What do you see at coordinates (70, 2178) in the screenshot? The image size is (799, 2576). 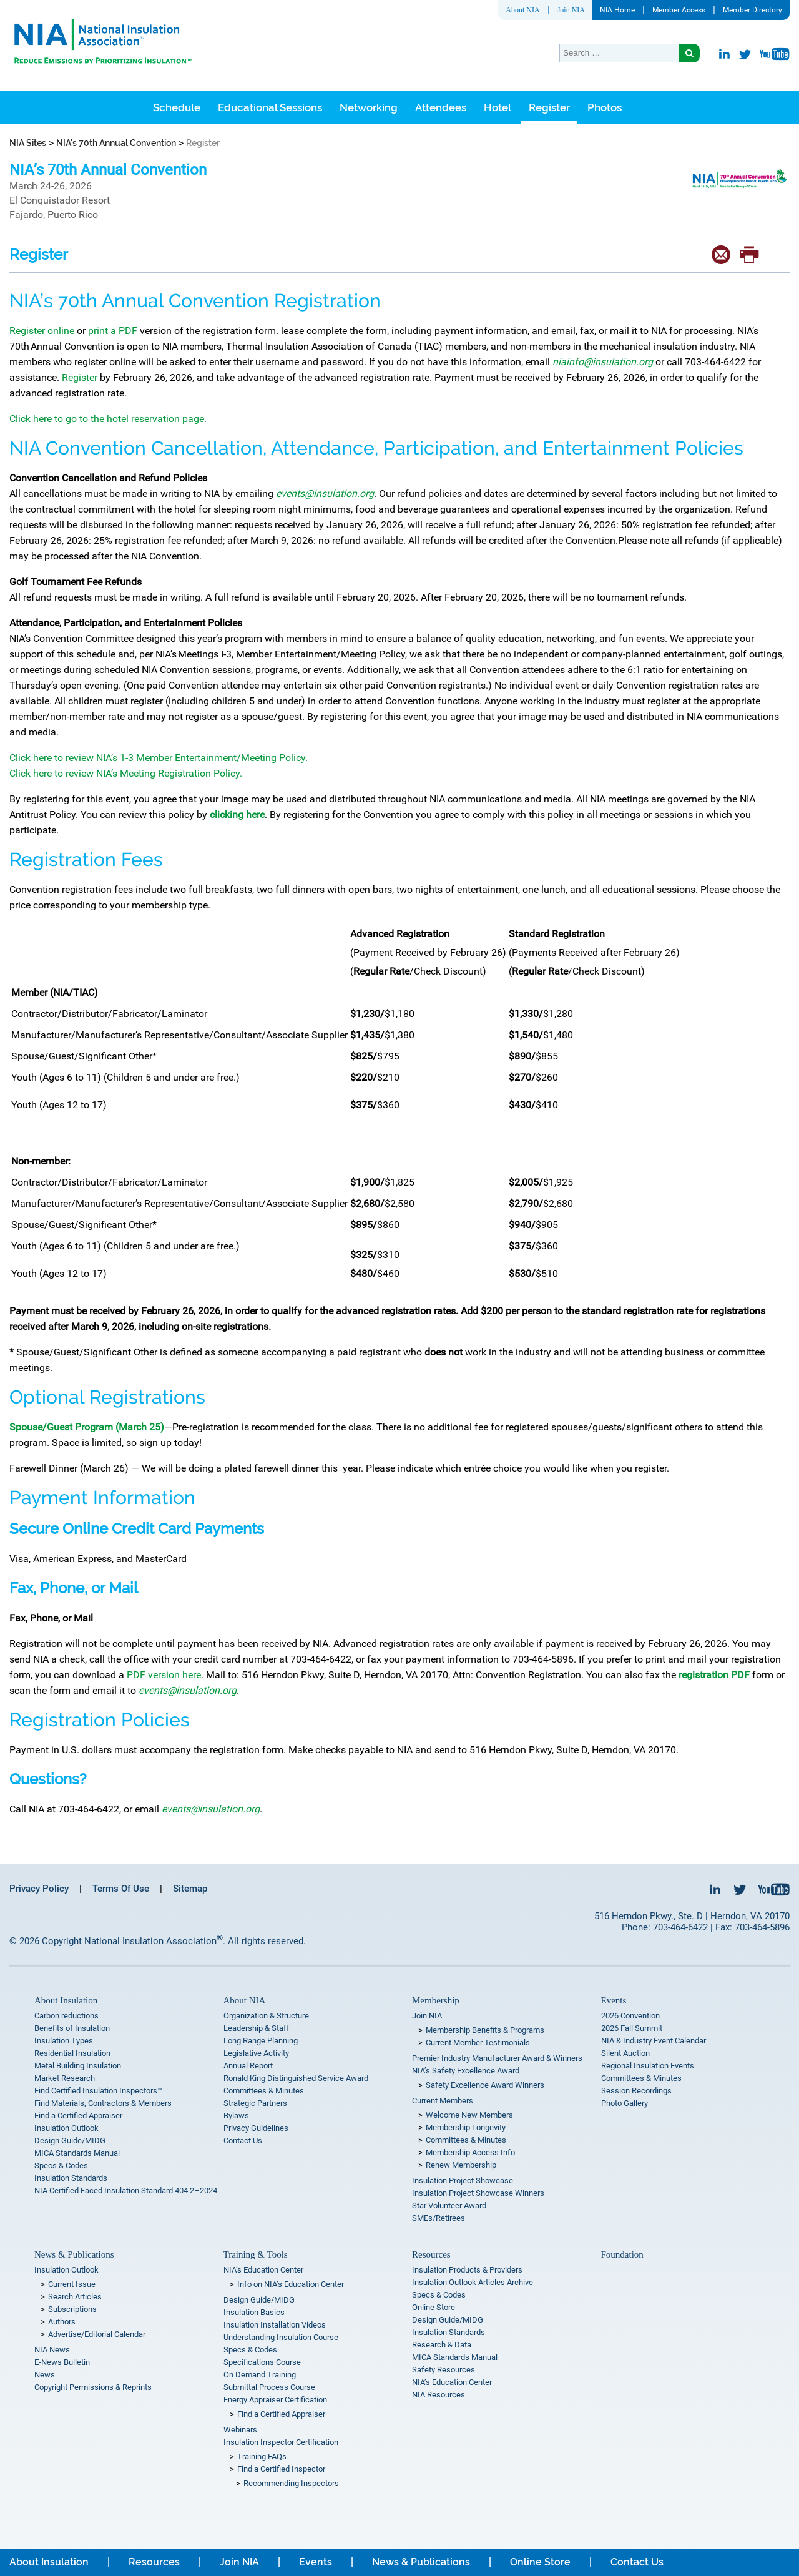 I see `Insulation Standards` at bounding box center [70, 2178].